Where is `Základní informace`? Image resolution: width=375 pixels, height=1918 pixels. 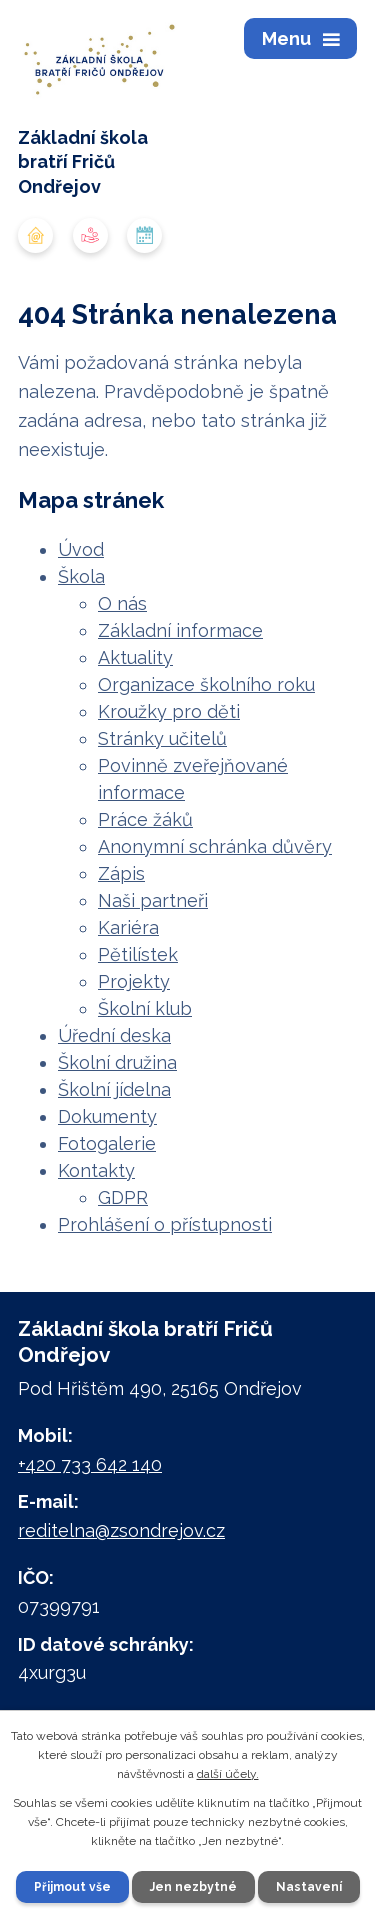
Základní informace is located at coordinates (180, 630).